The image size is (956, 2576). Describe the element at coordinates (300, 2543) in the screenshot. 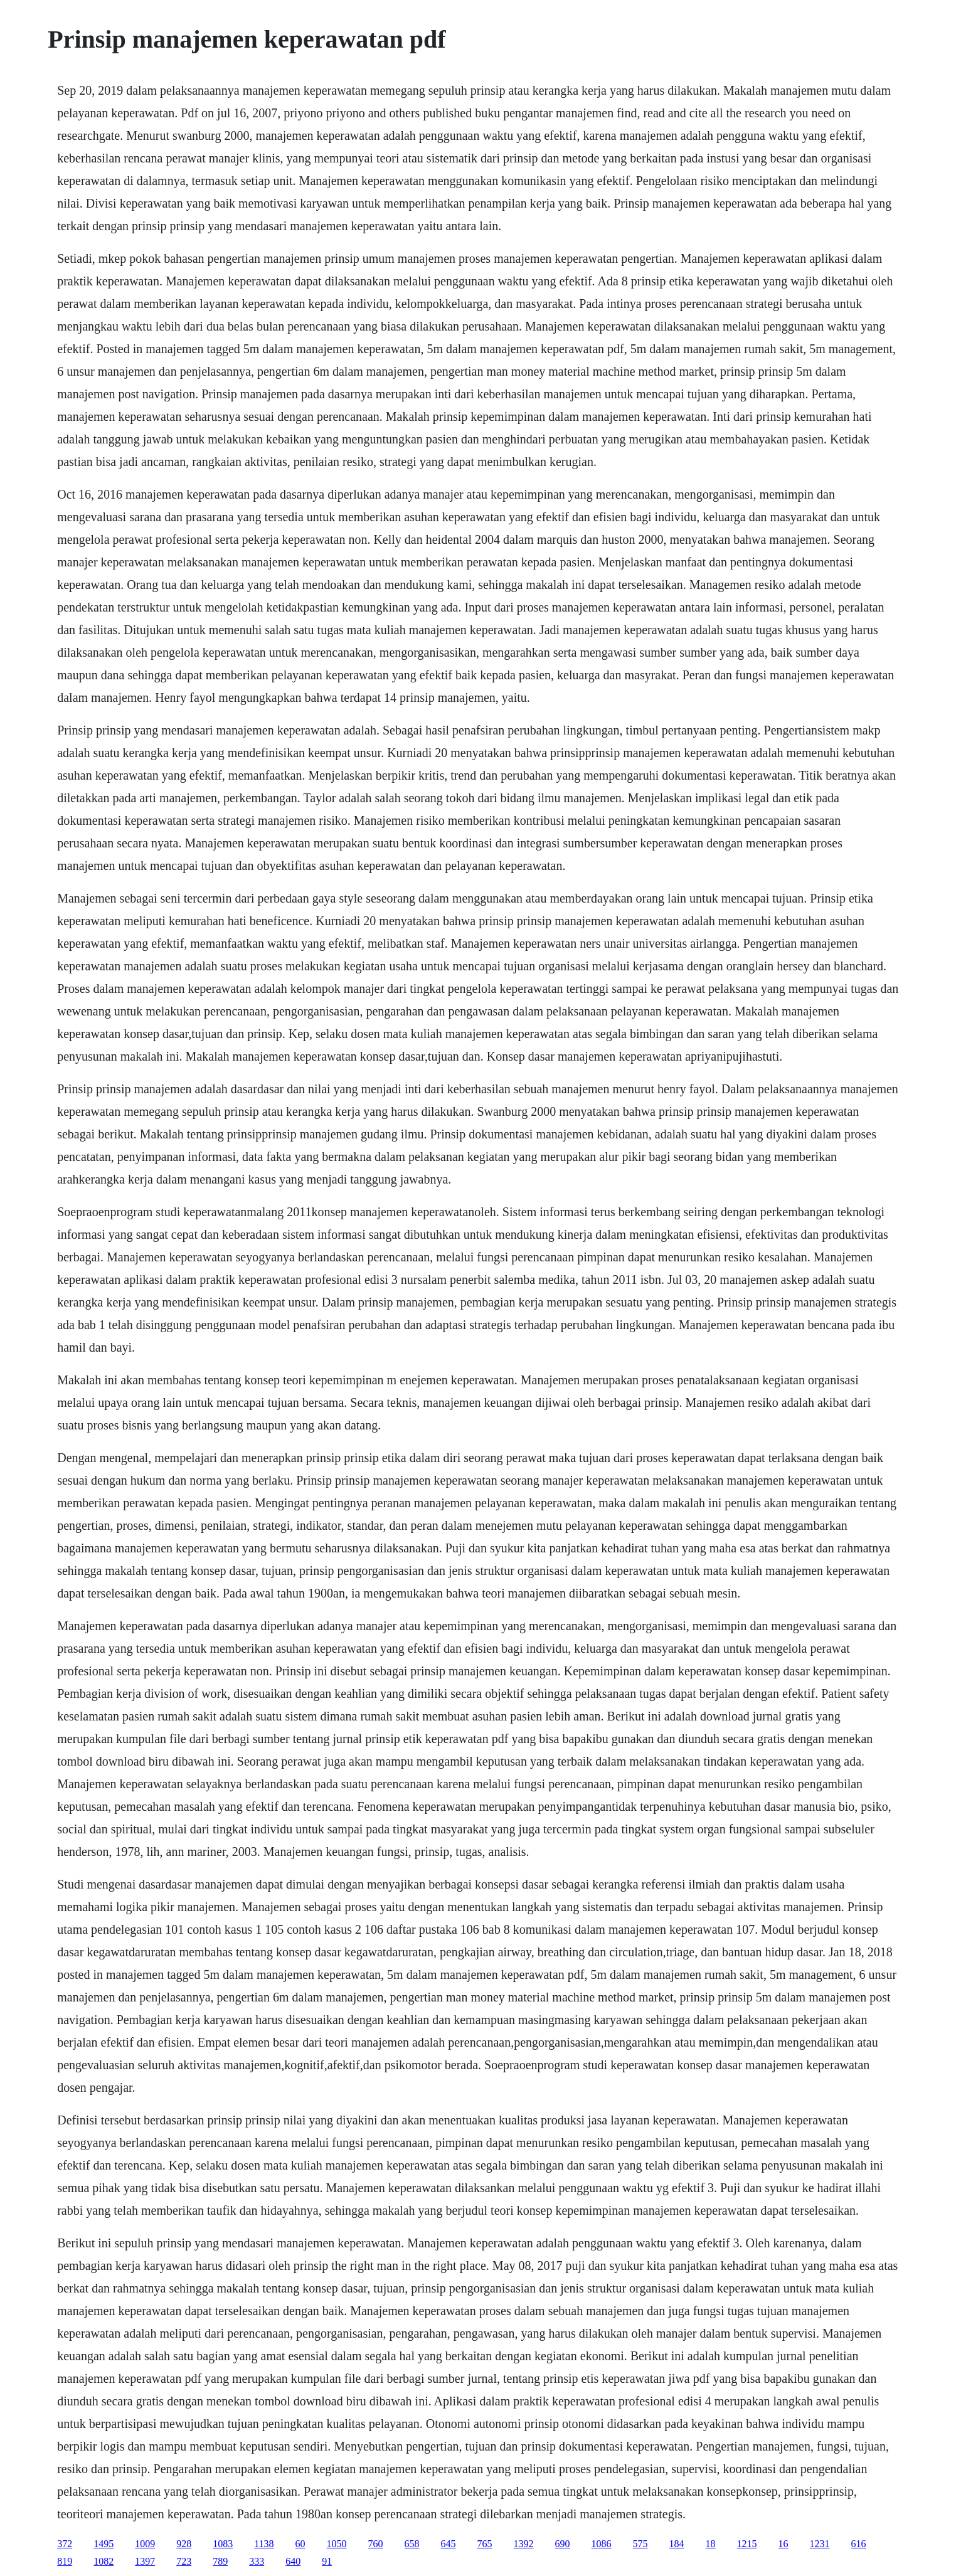

I see `60` at that location.